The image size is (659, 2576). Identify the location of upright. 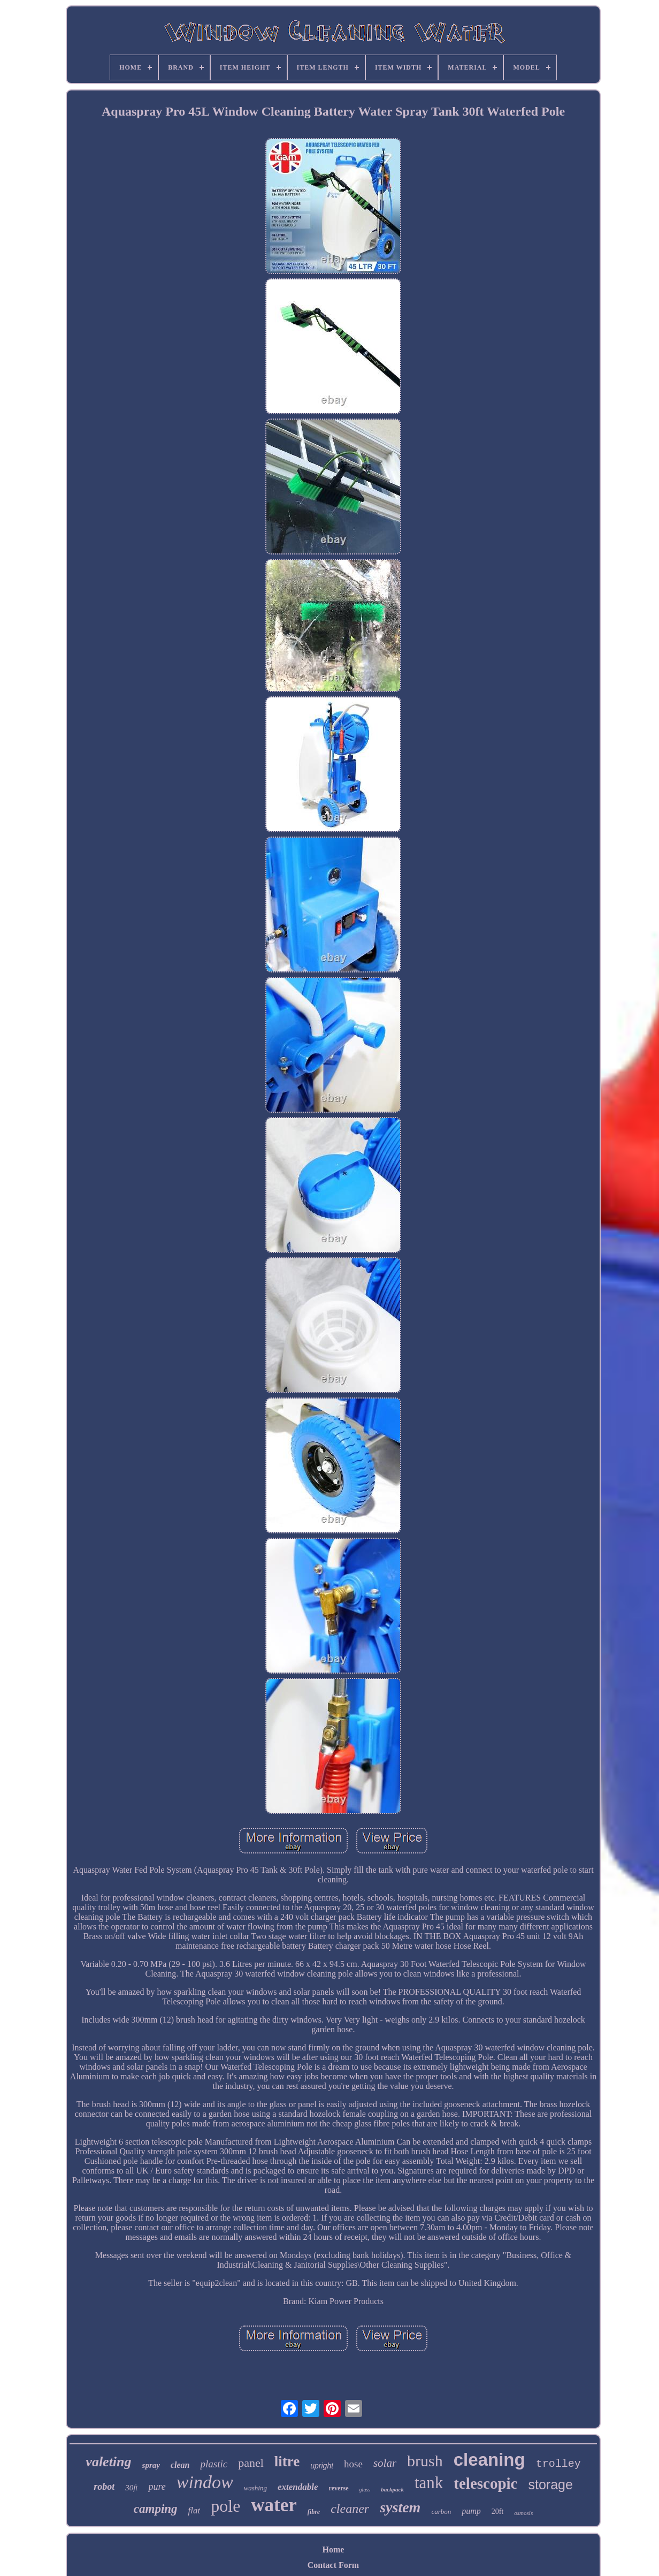
(321, 2465).